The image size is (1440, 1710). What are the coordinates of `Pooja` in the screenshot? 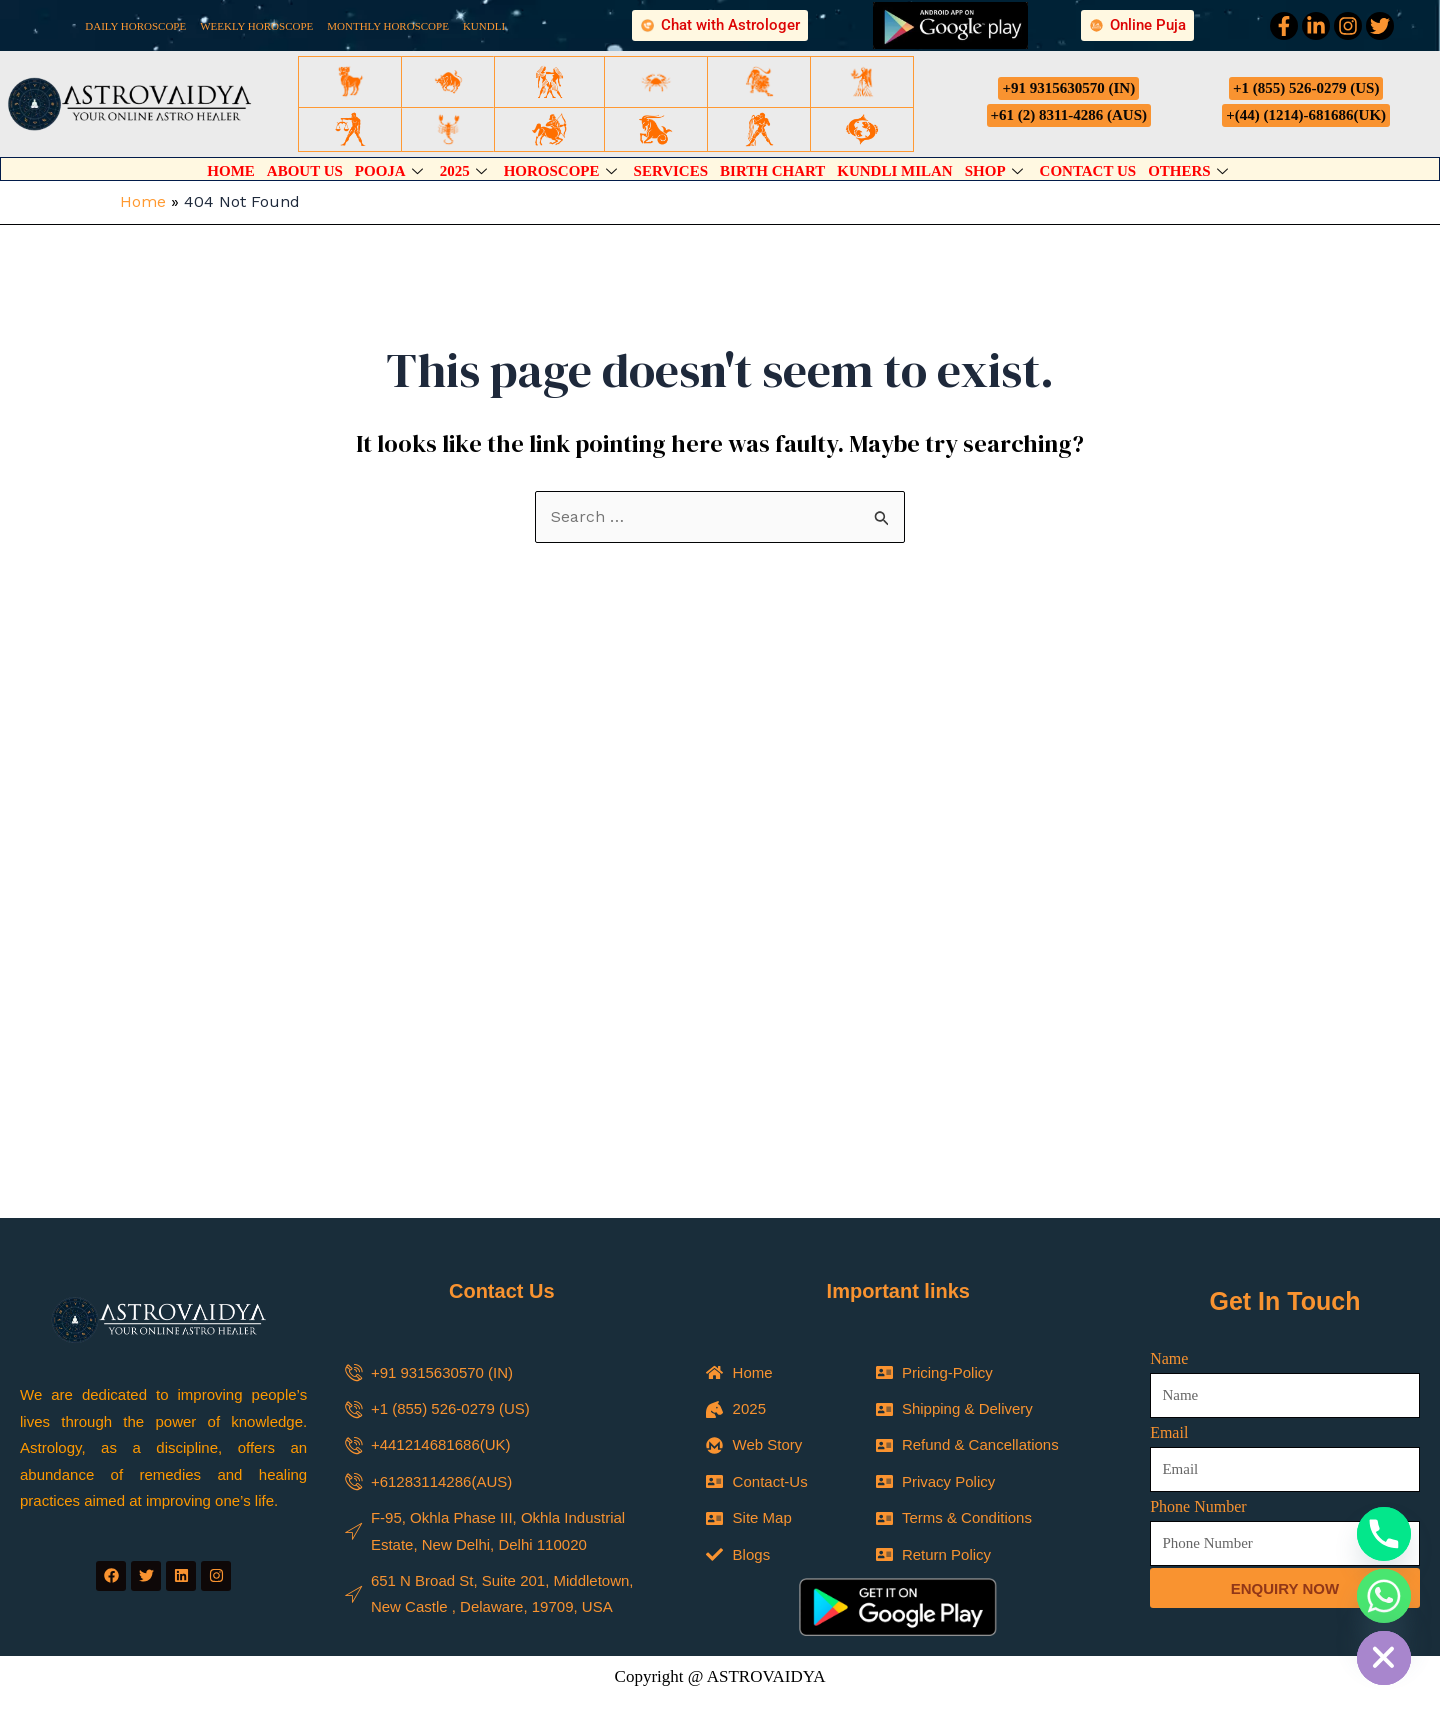 It's located at (391, 171).